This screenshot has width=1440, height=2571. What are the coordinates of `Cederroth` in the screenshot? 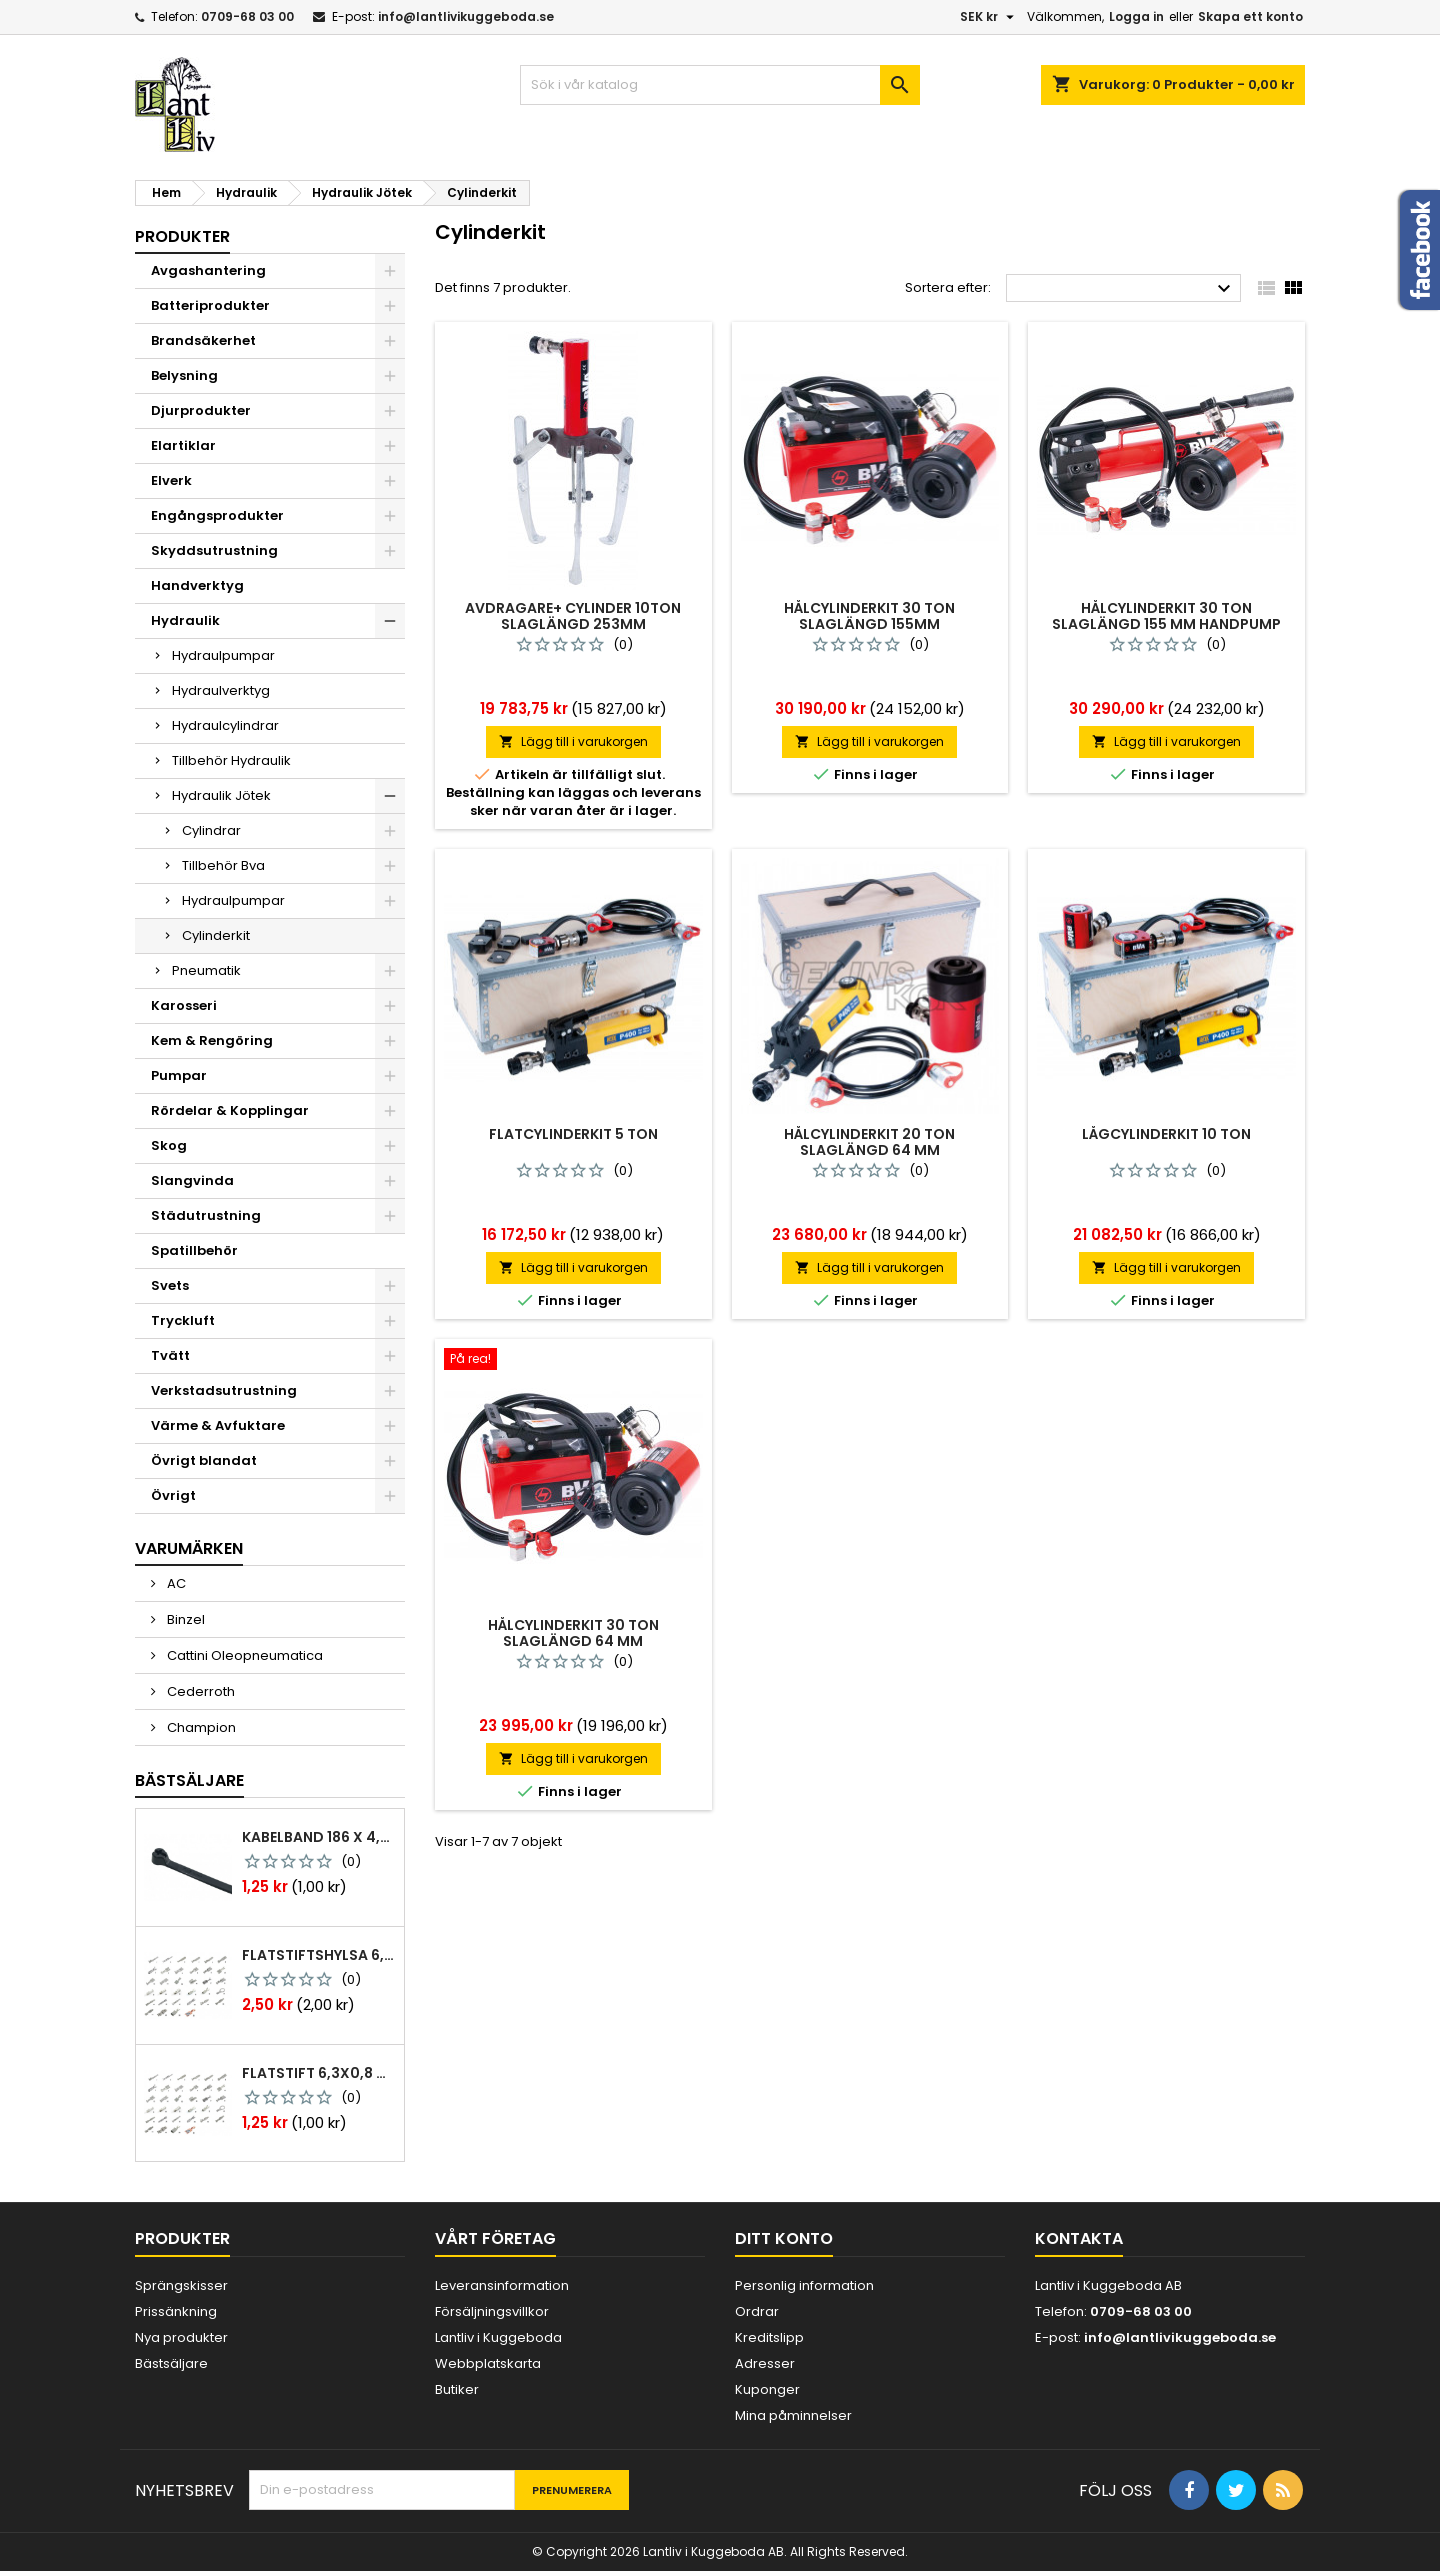 It's located at (199, 1691).